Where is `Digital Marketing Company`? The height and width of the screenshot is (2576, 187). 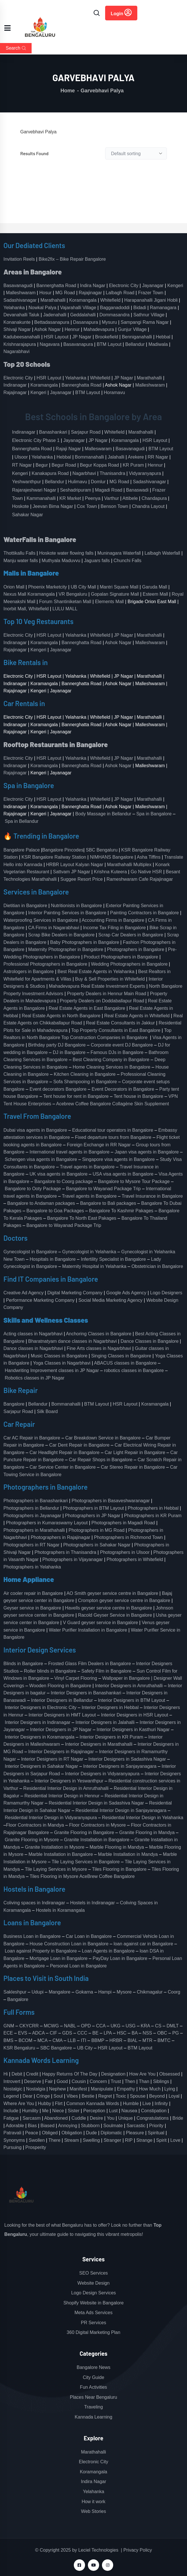
Digital Marketing Company is located at coordinates (75, 1292).